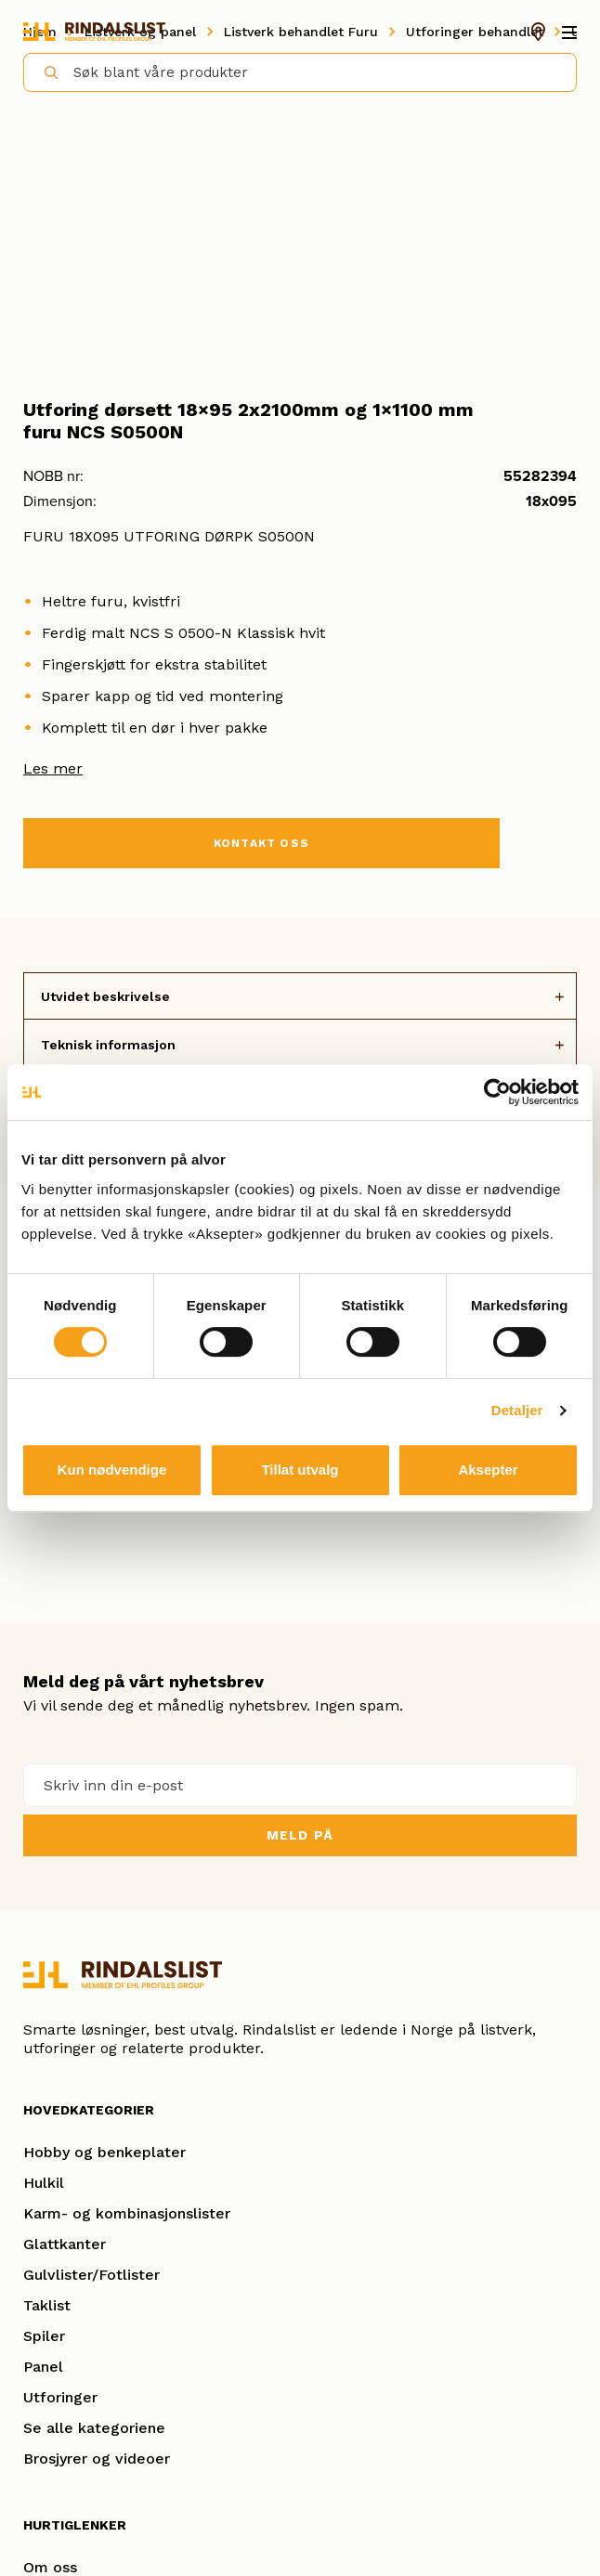  Describe the element at coordinates (112, 1469) in the screenshot. I see `Kun nødvendige` at that location.